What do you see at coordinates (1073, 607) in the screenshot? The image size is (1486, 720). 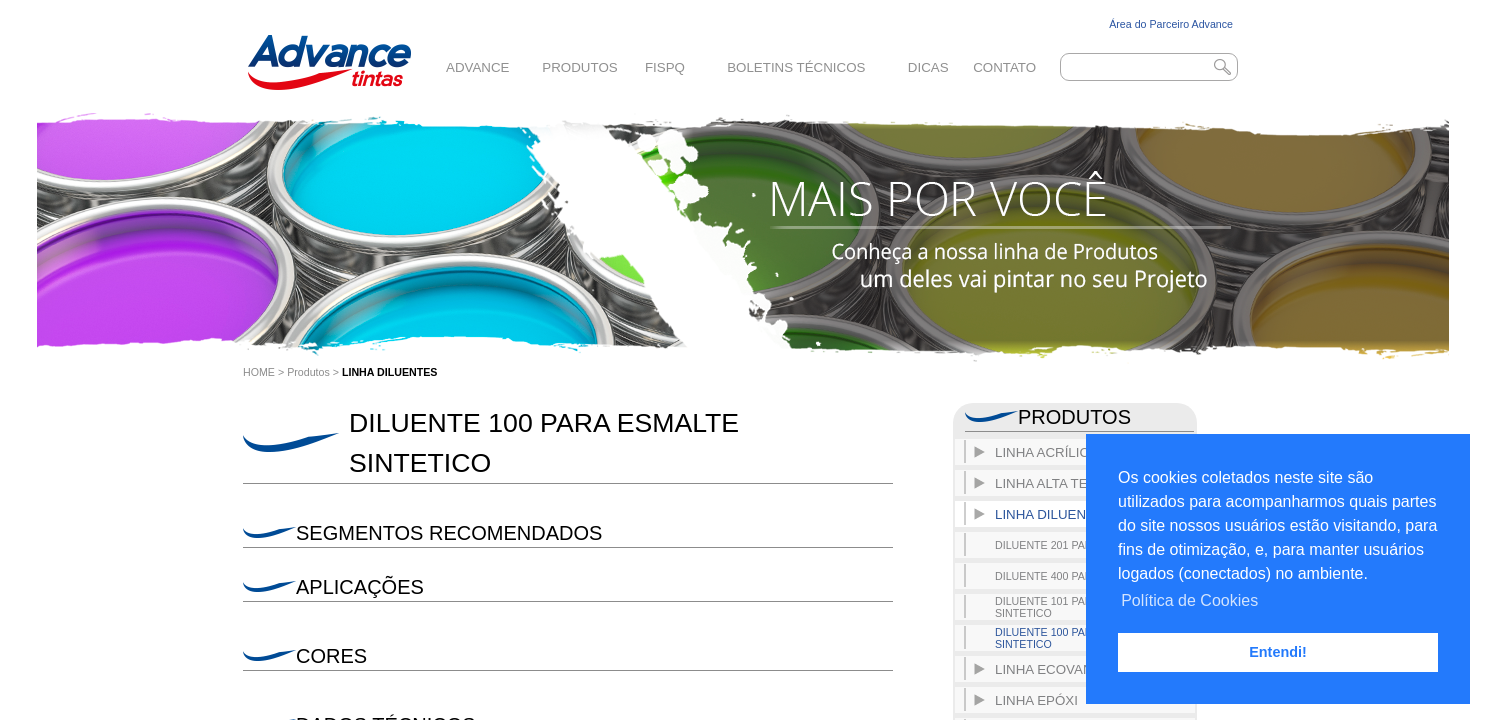 I see `DILUENTE 101 PARA ESMALTE SINTETICO` at bounding box center [1073, 607].